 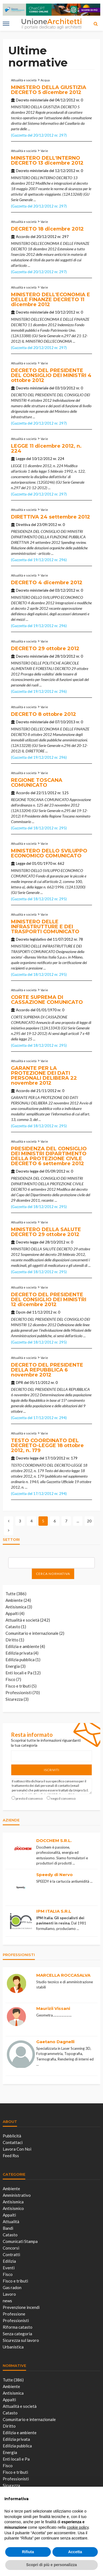 What do you see at coordinates (15, 2280) in the screenshot?
I see `Fisco e tributi` at bounding box center [15, 2280].